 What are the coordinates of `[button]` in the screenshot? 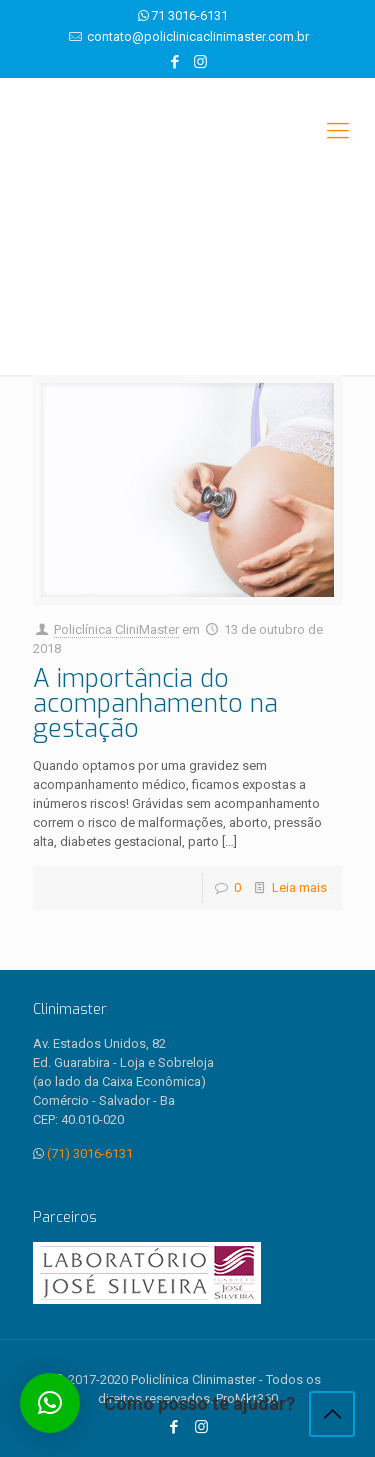 It's located at (50, 1403).